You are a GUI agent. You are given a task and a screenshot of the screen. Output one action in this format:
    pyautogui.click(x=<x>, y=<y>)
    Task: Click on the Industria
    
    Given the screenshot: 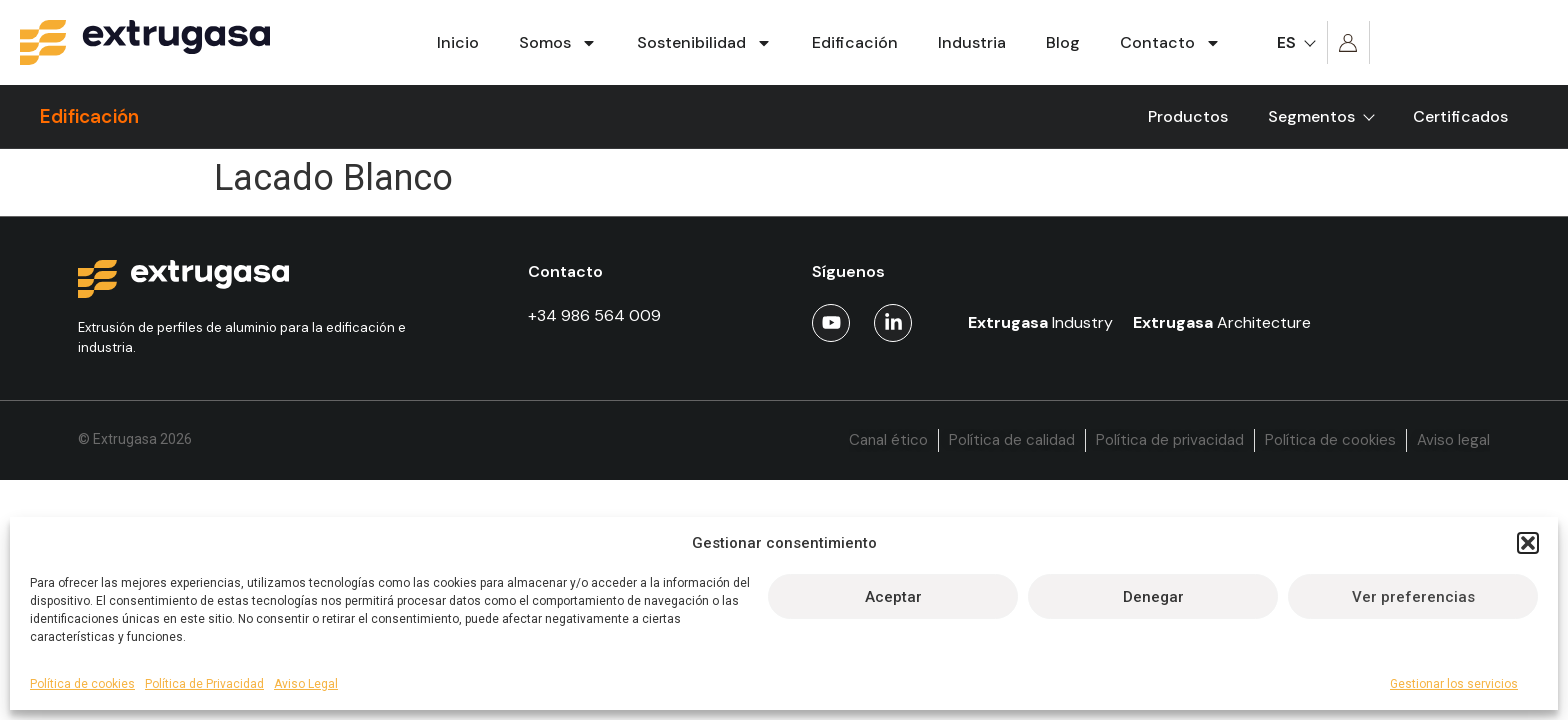 What is the action you would take?
    pyautogui.click(x=972, y=42)
    